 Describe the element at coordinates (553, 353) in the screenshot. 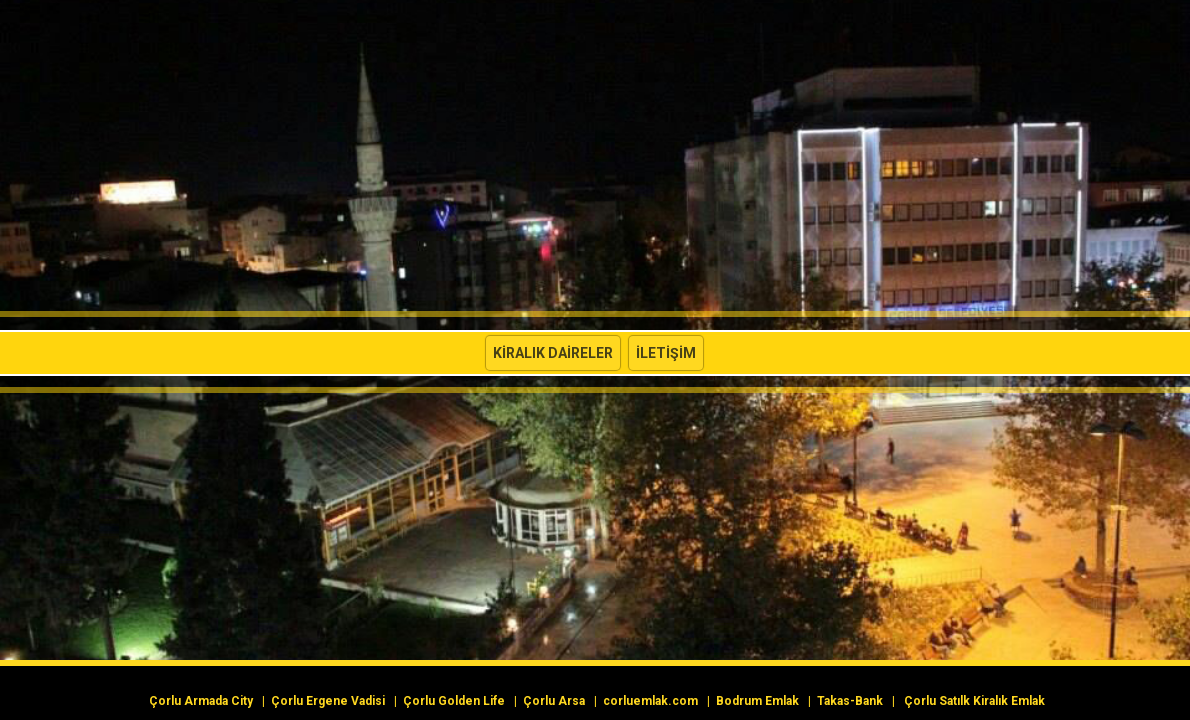

I see `Kiralık Daireler` at that location.